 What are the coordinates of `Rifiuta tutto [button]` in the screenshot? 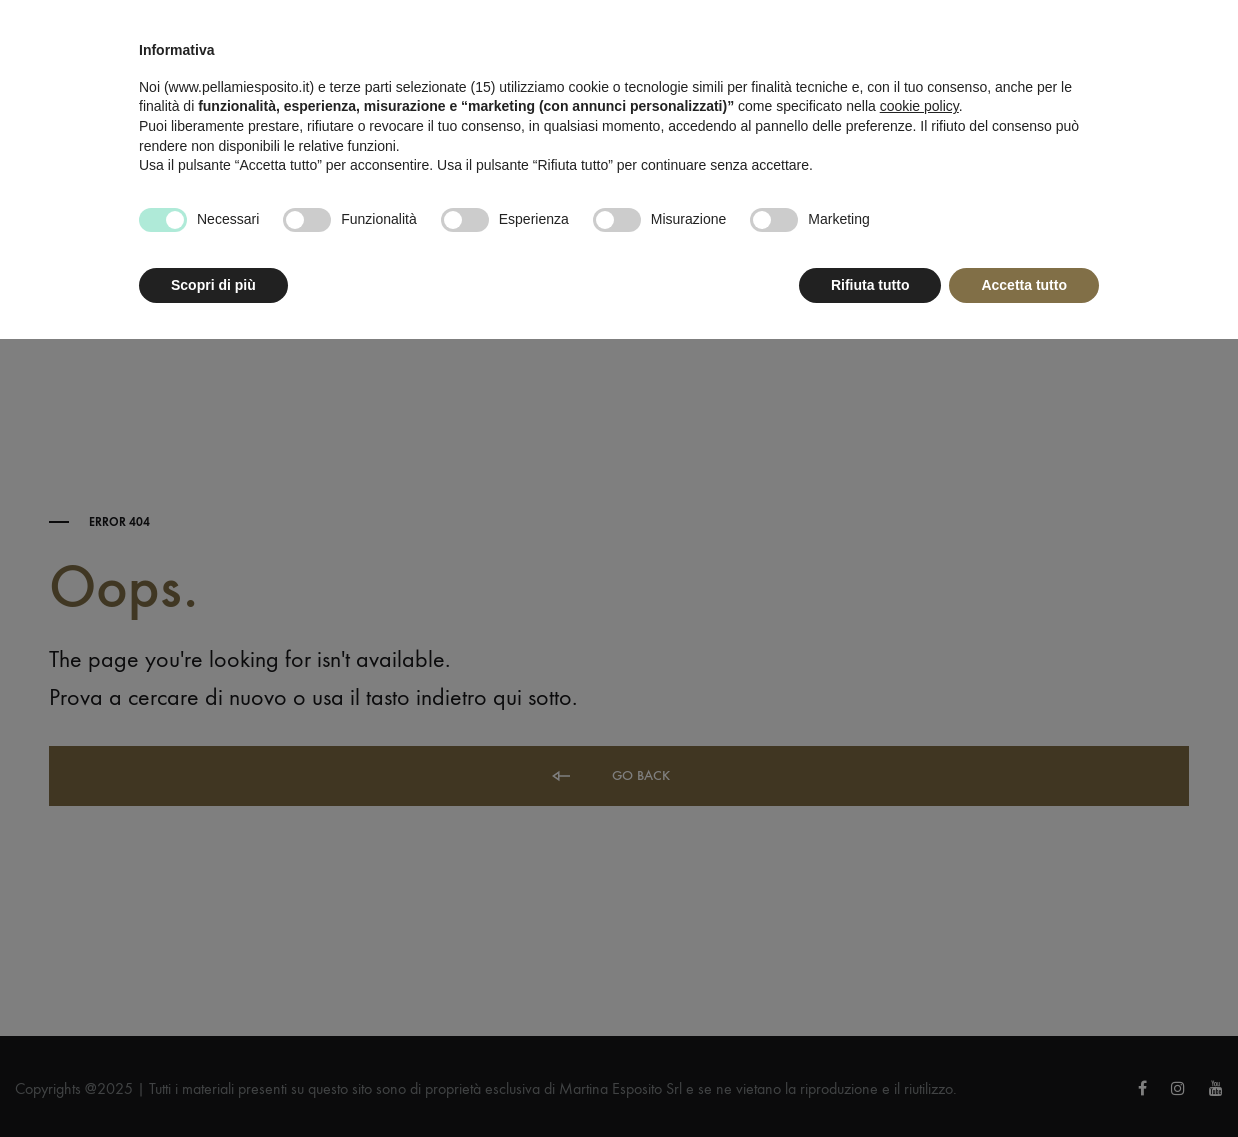 It's located at (870, 285).